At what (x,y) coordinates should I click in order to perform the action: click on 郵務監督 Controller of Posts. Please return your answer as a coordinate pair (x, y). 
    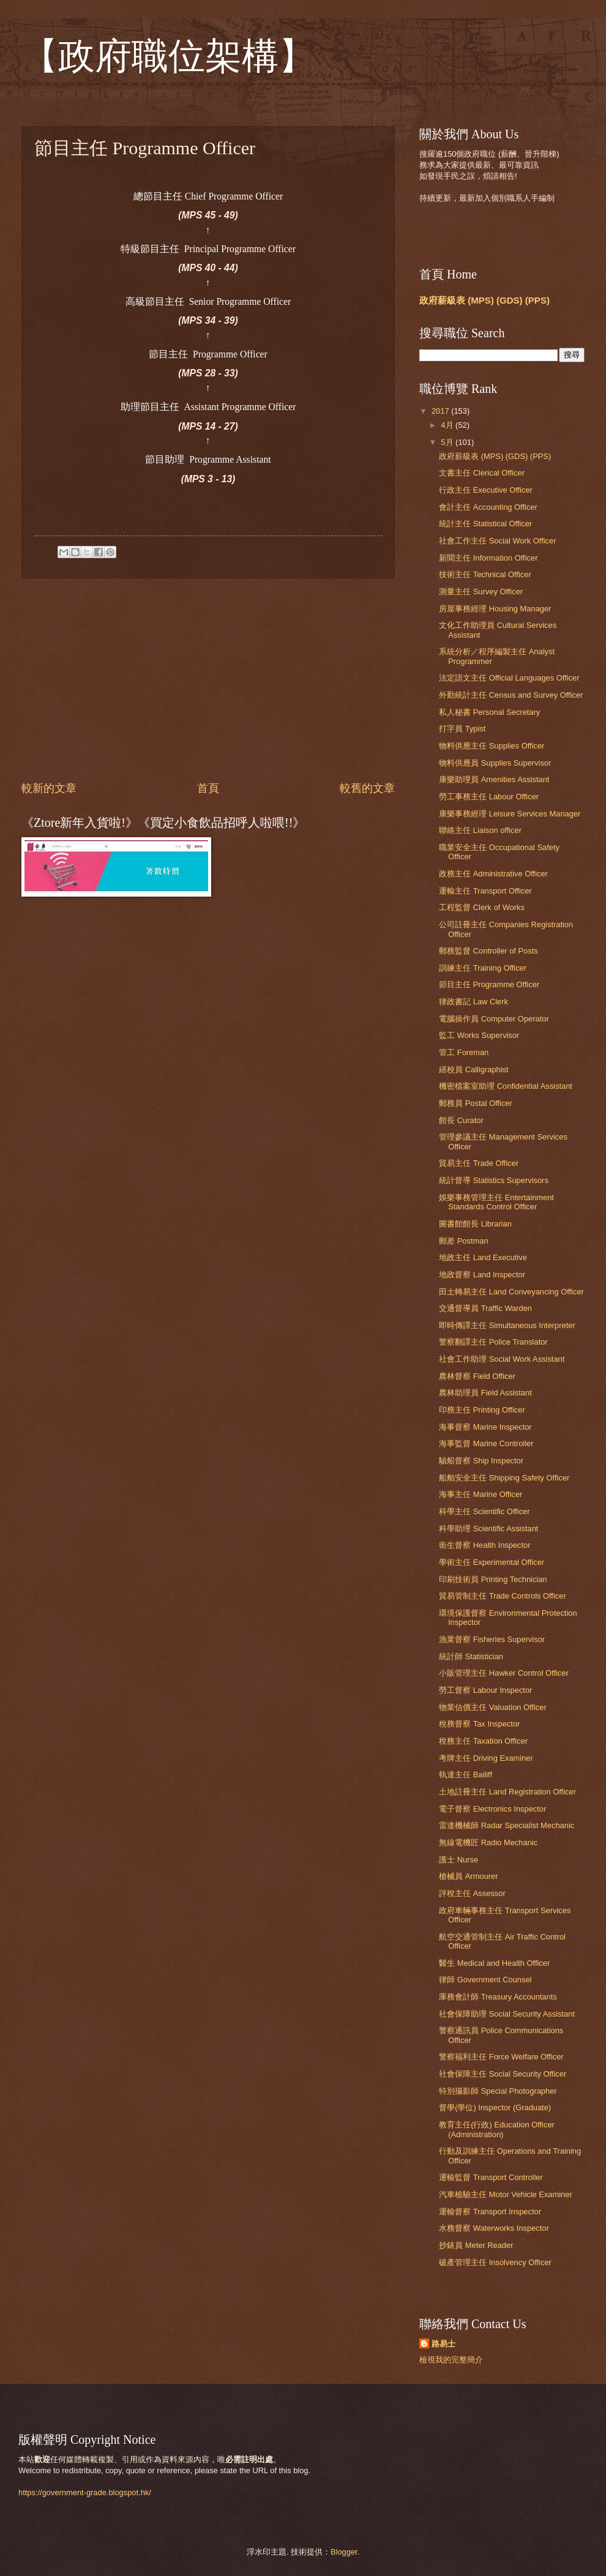
    Looking at the image, I should click on (488, 950).